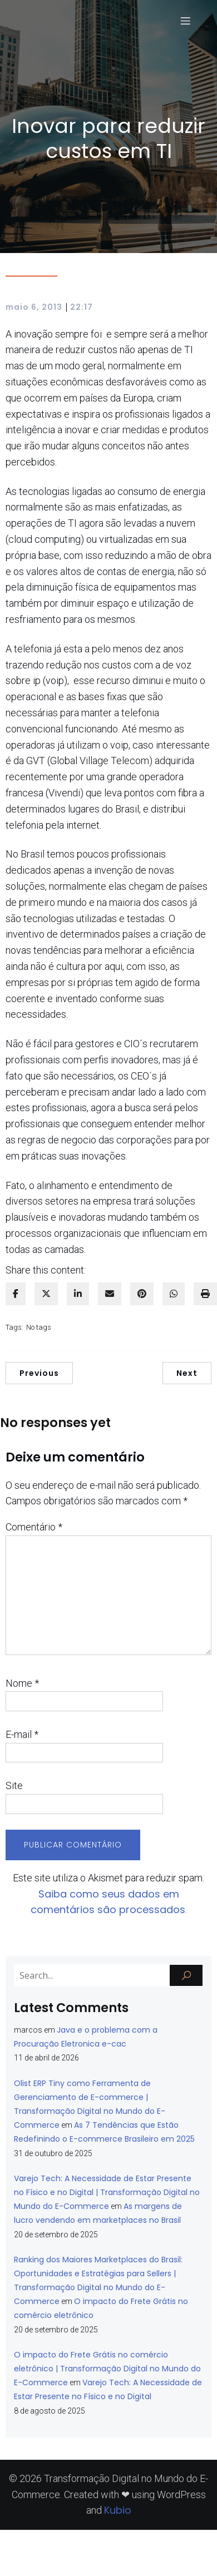  What do you see at coordinates (22, 1734) in the screenshot?
I see `E-mail` at bounding box center [22, 1734].